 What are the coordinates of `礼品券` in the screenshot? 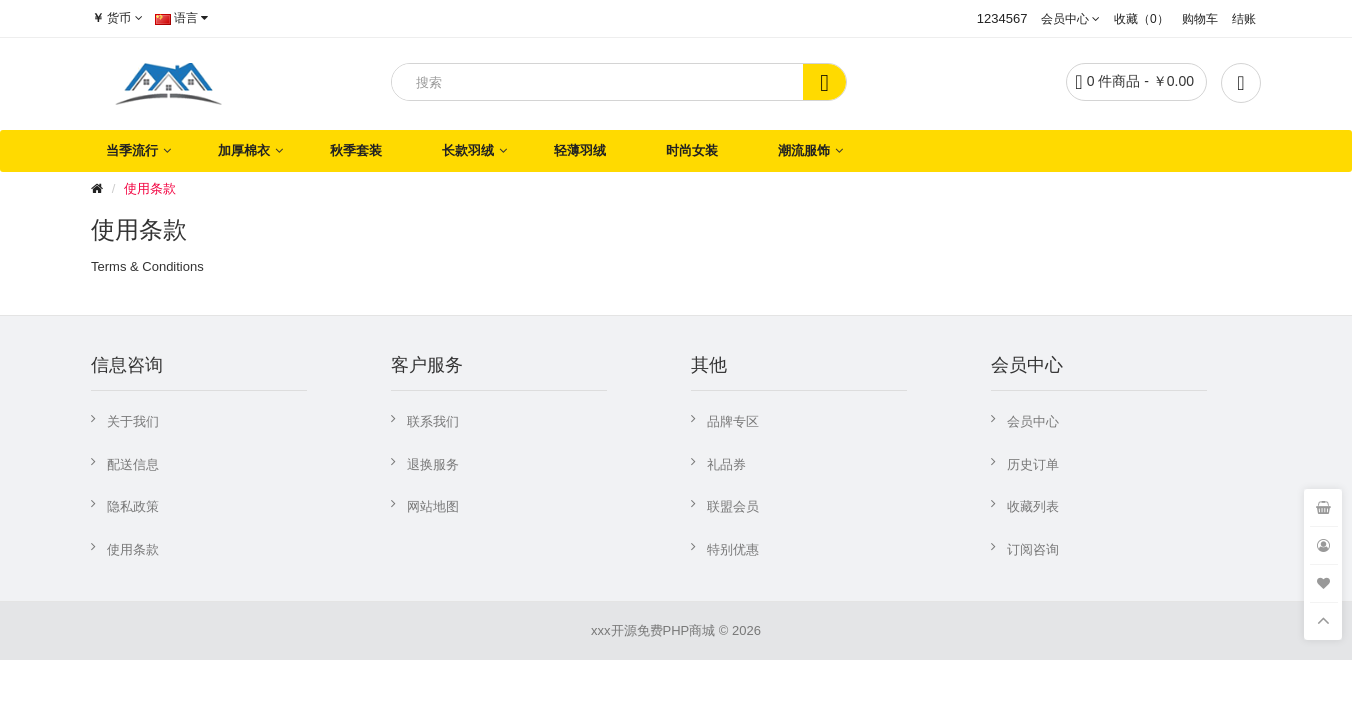 It's located at (726, 464).